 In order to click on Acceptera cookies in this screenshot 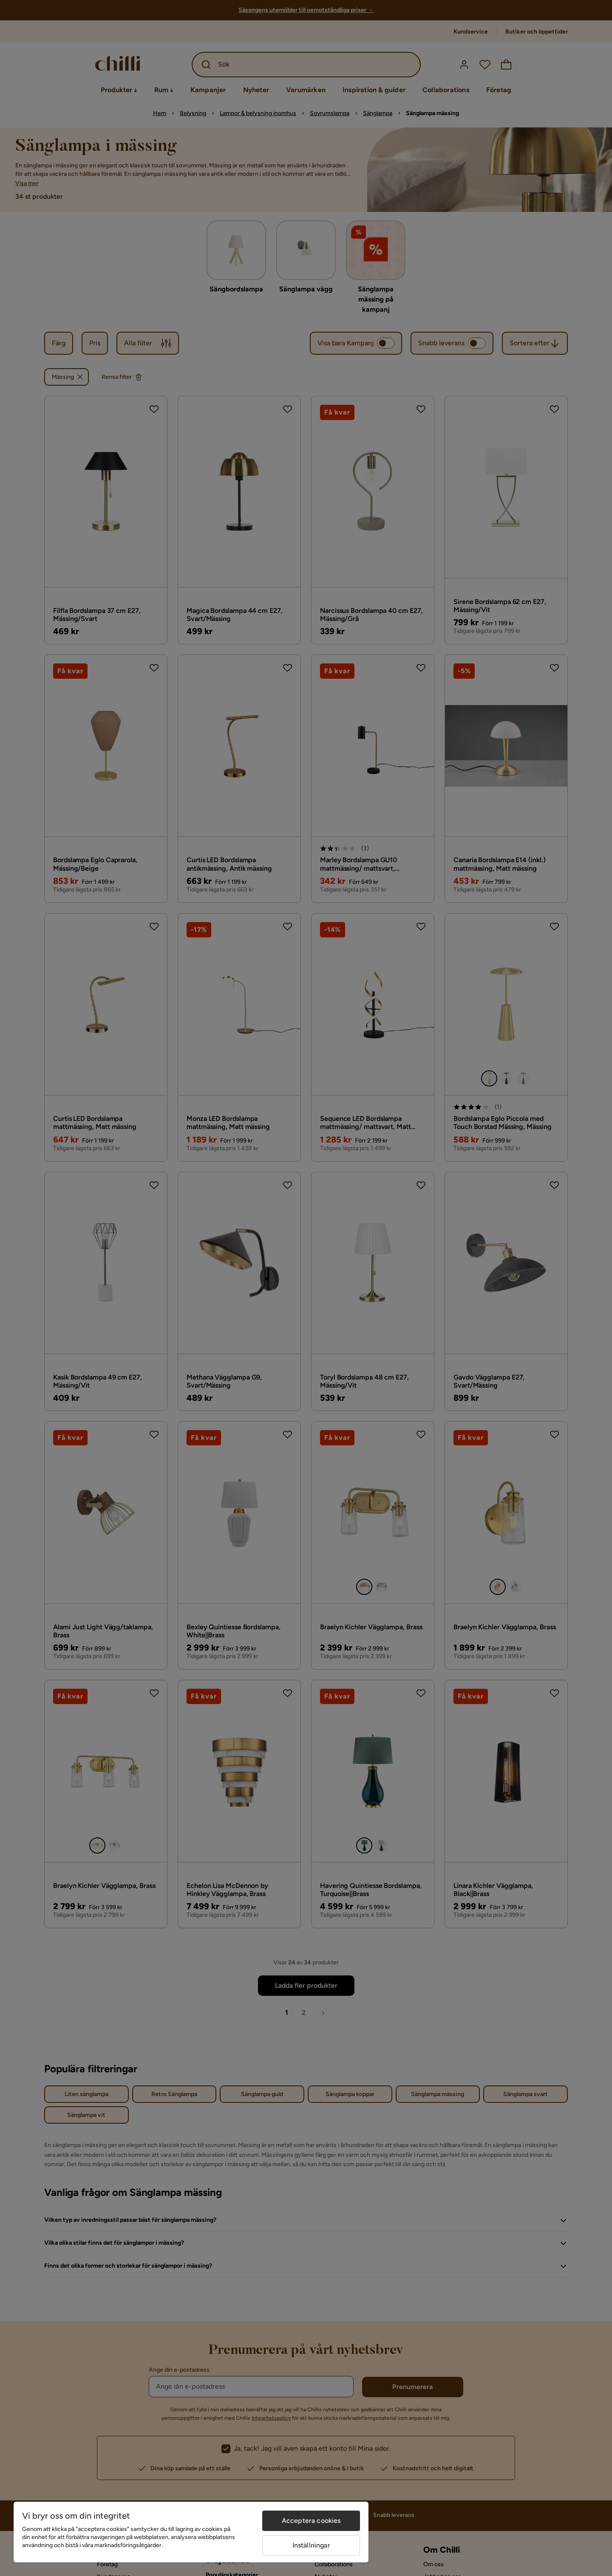, I will do `click(311, 2521)`.